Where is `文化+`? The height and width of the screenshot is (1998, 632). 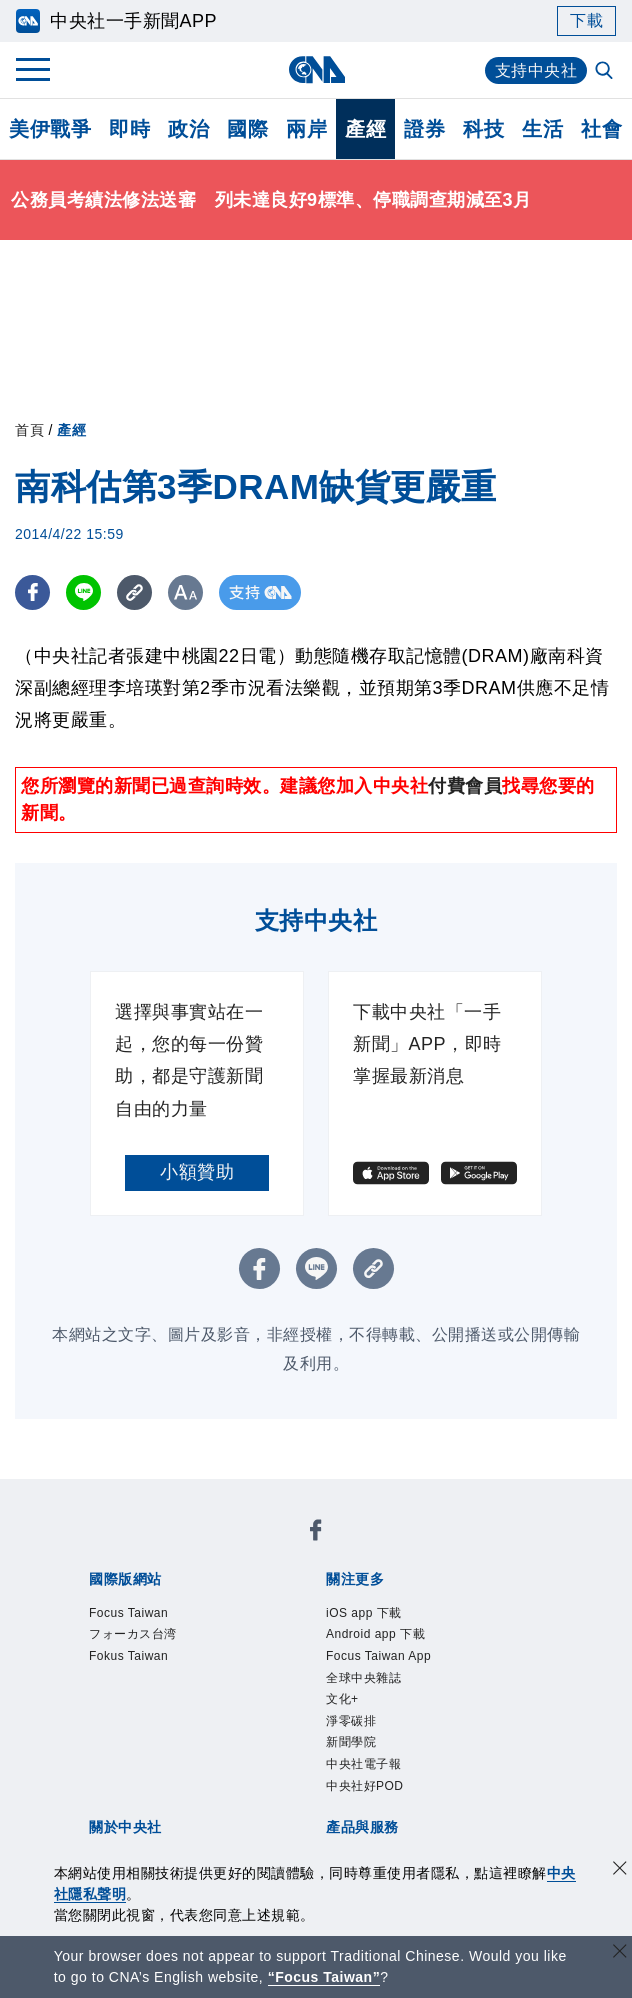
文化+ is located at coordinates (342, 1699).